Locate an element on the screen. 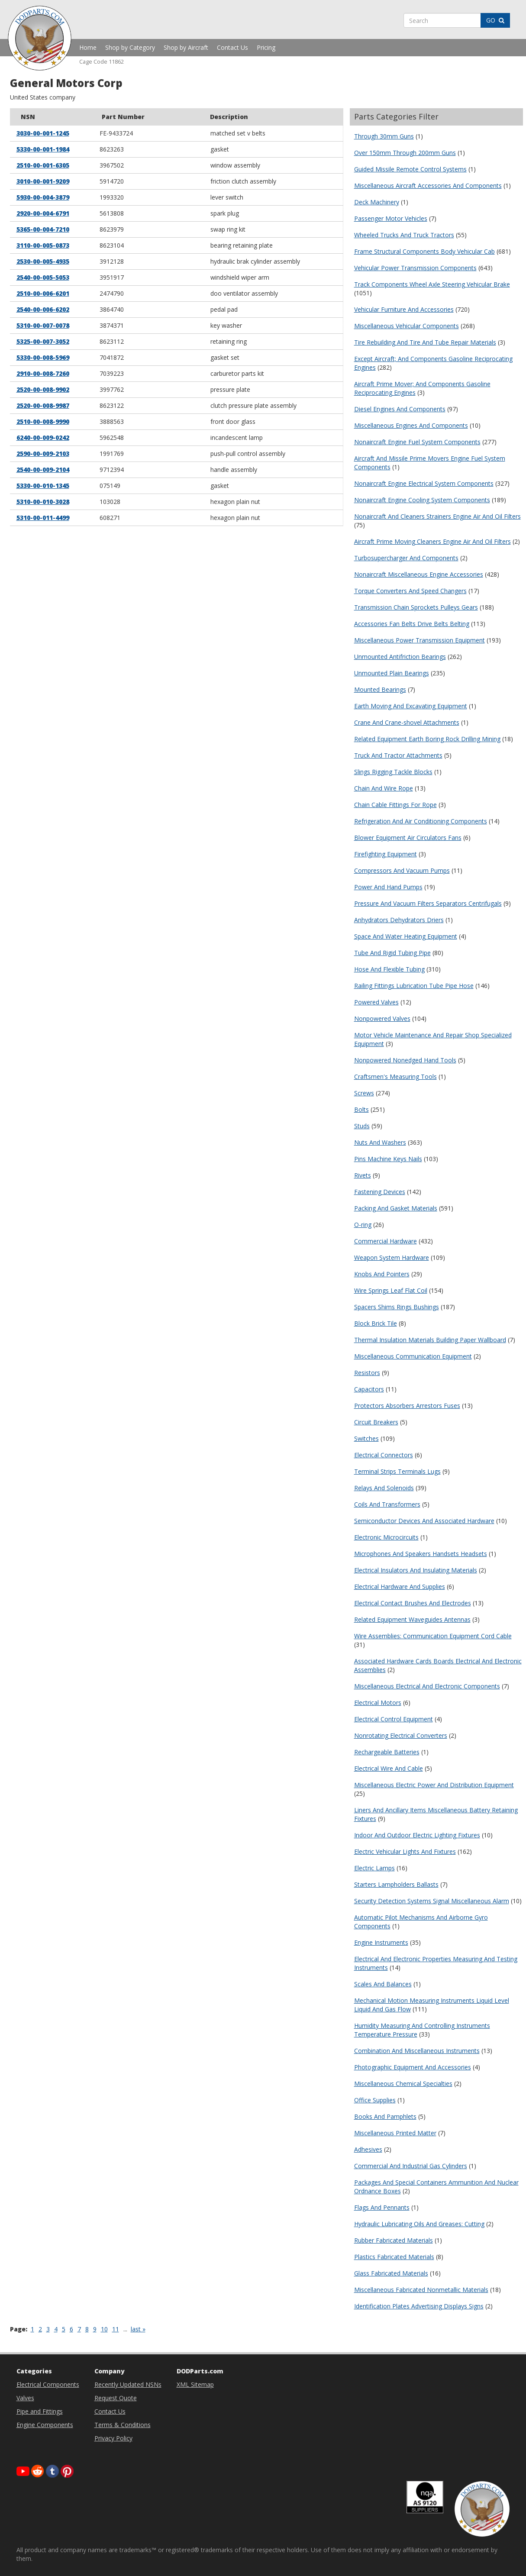  Electrical Insulators And Insulating Materials is located at coordinates (415, 1570).